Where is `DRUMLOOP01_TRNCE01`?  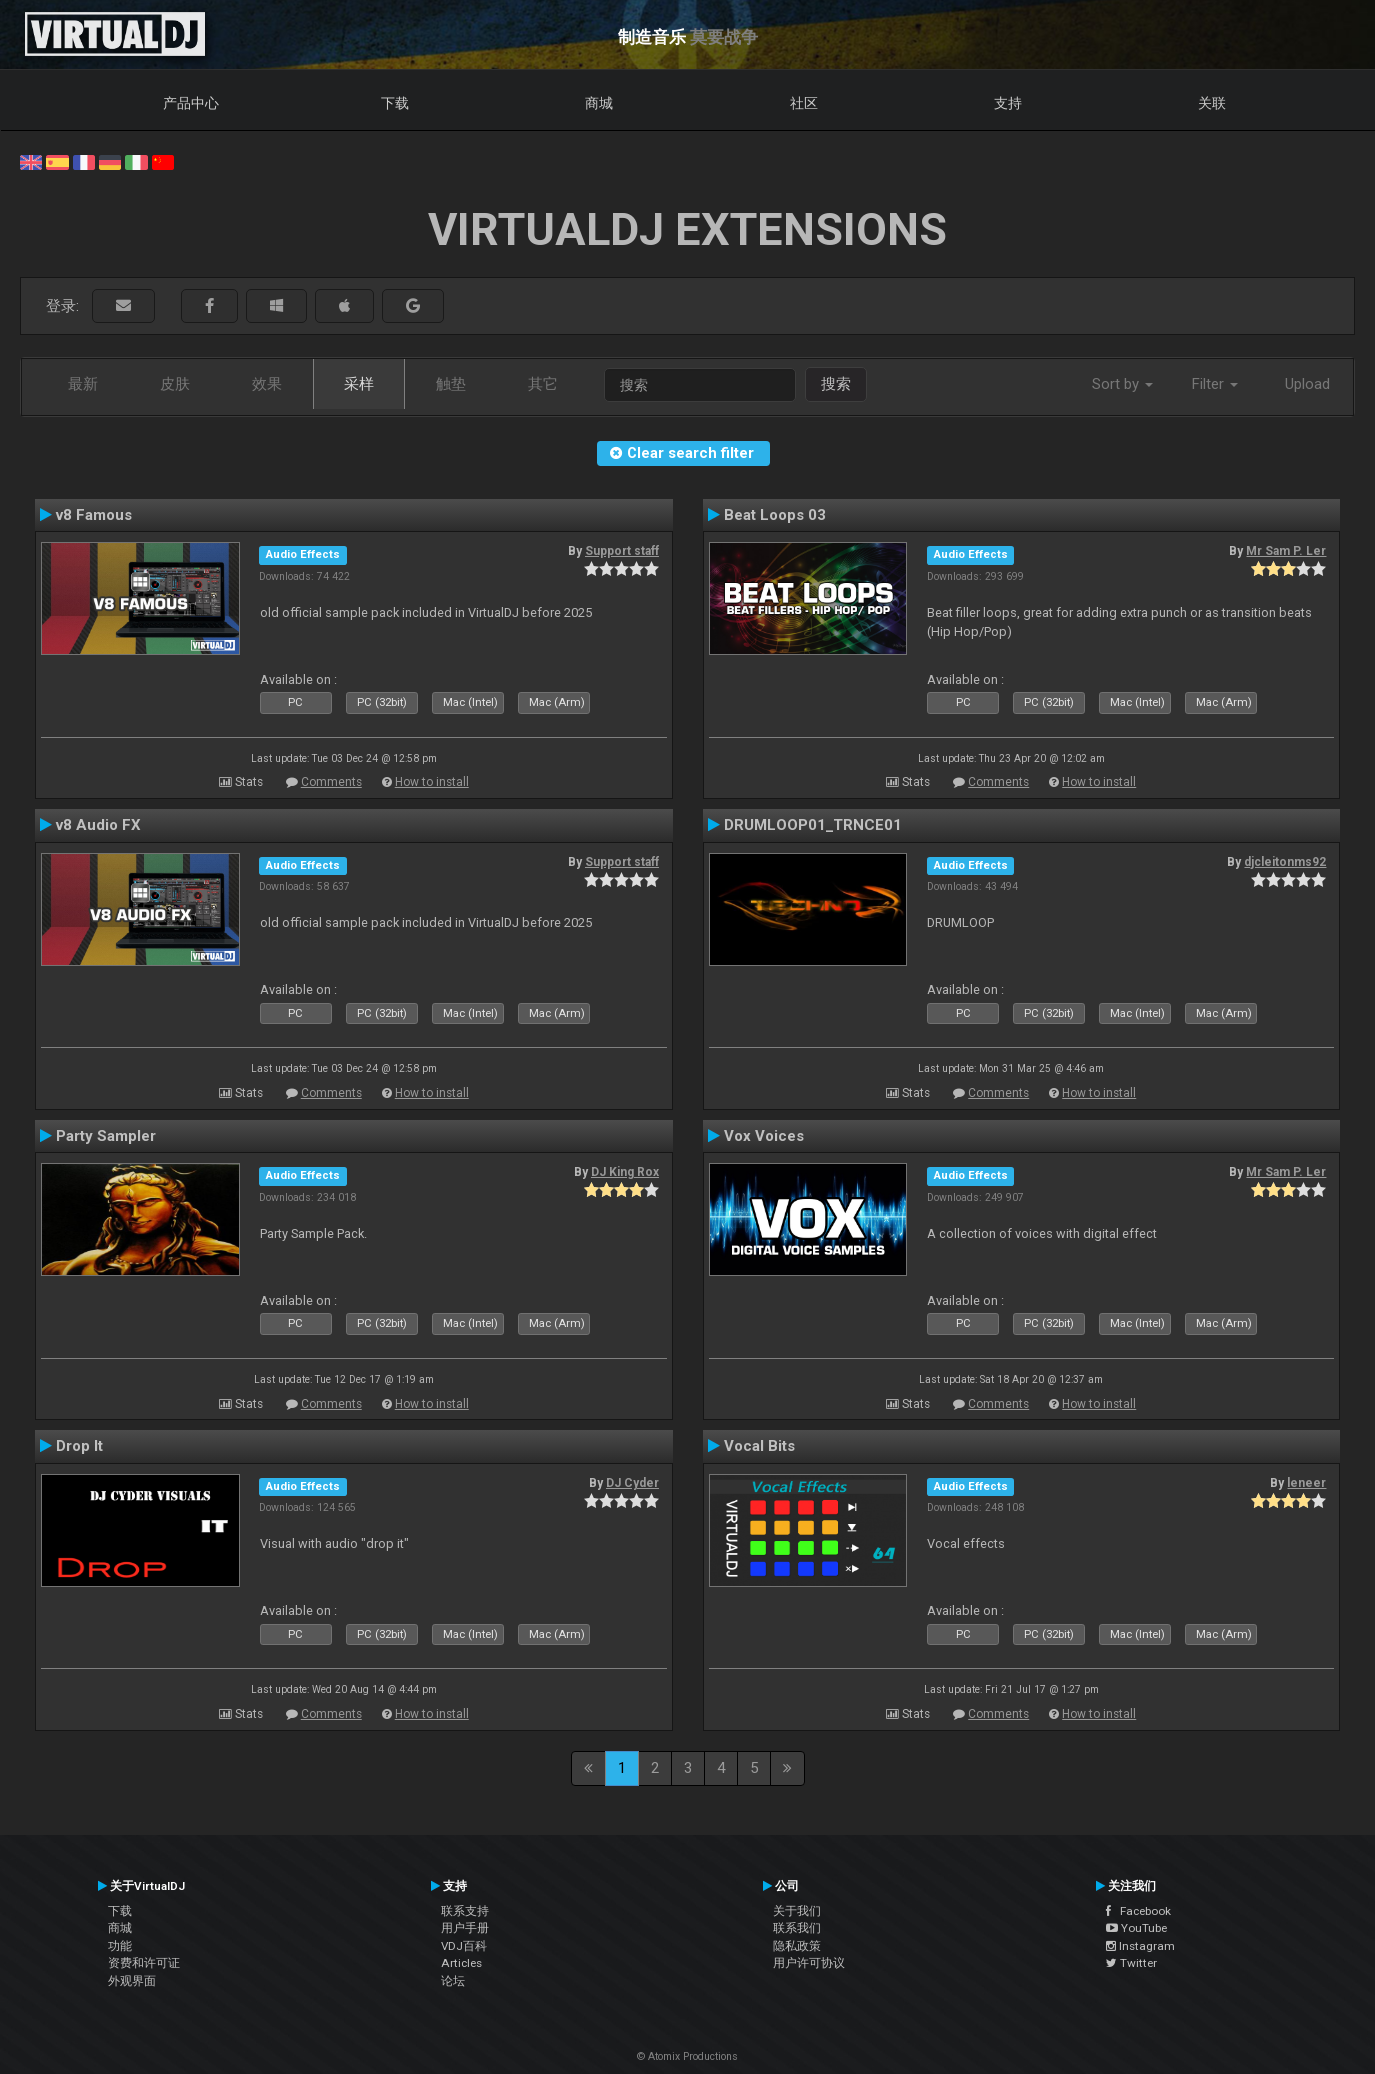
DRUMLOOP01_TRNCE01 is located at coordinates (813, 825).